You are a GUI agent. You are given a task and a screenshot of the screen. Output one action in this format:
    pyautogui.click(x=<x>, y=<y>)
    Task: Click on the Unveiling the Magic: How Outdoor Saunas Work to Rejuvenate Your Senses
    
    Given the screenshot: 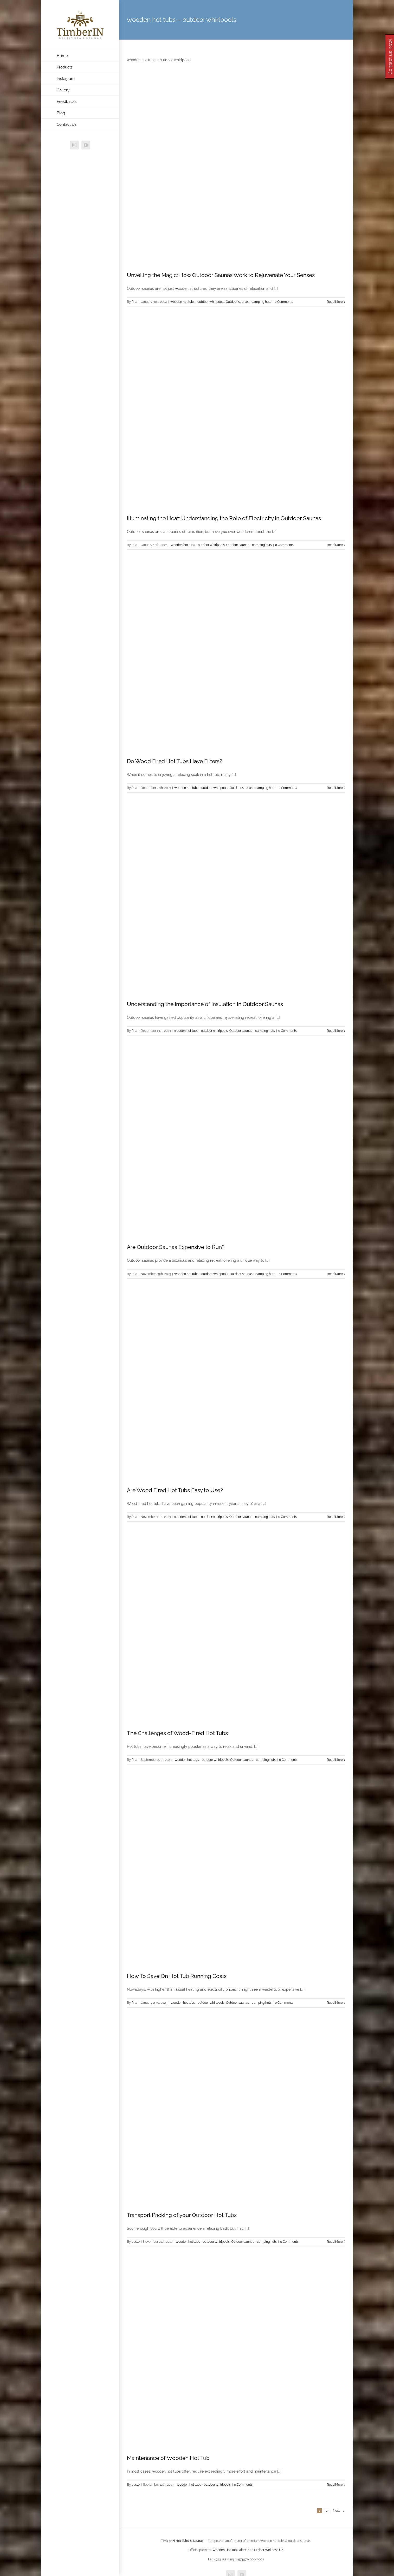 What is the action you would take?
    pyautogui.click(x=221, y=275)
    